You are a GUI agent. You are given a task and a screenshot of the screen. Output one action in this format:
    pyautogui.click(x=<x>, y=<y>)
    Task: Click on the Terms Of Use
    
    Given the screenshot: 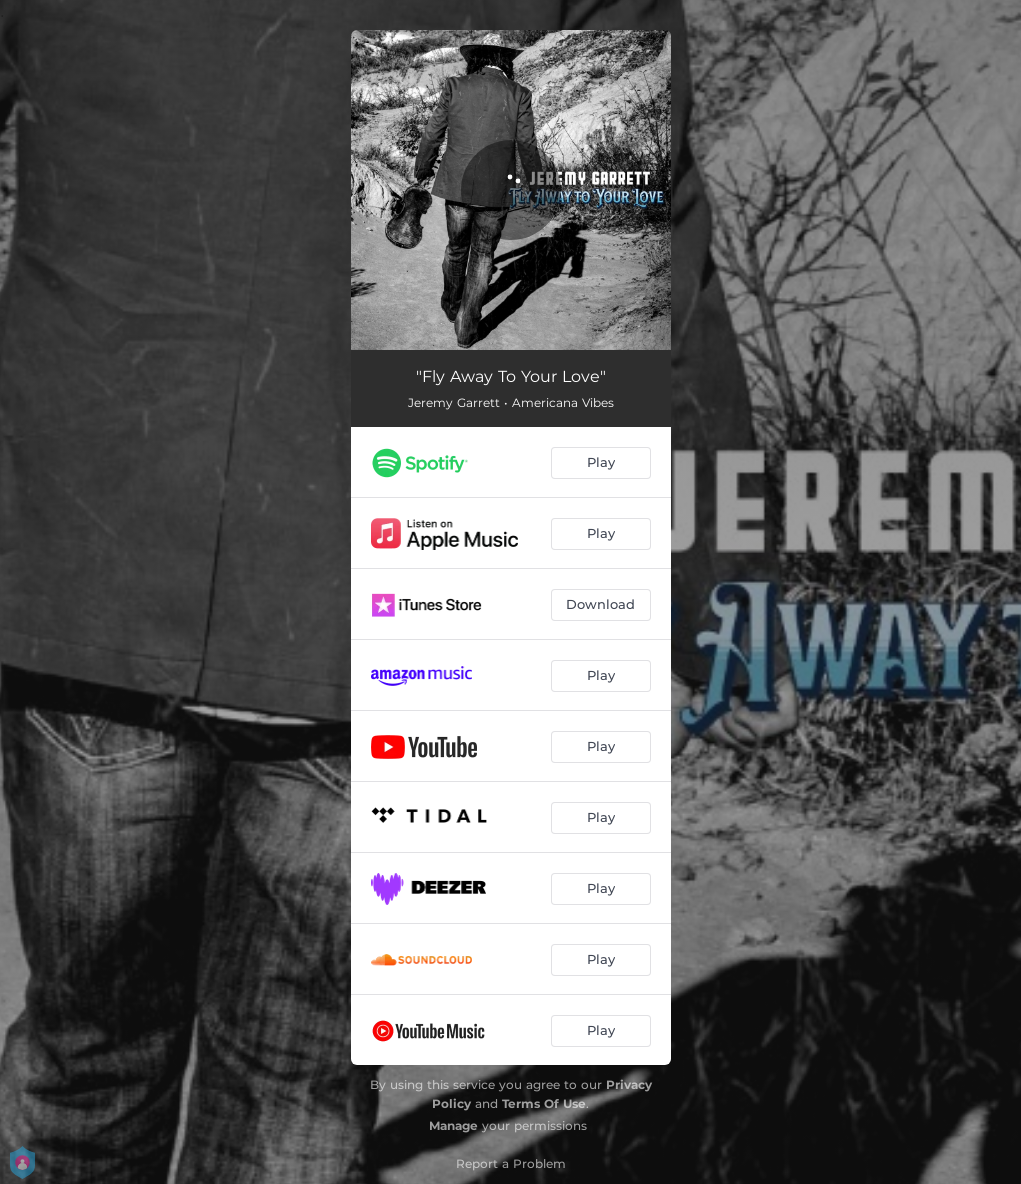 What is the action you would take?
    pyautogui.click(x=544, y=1103)
    